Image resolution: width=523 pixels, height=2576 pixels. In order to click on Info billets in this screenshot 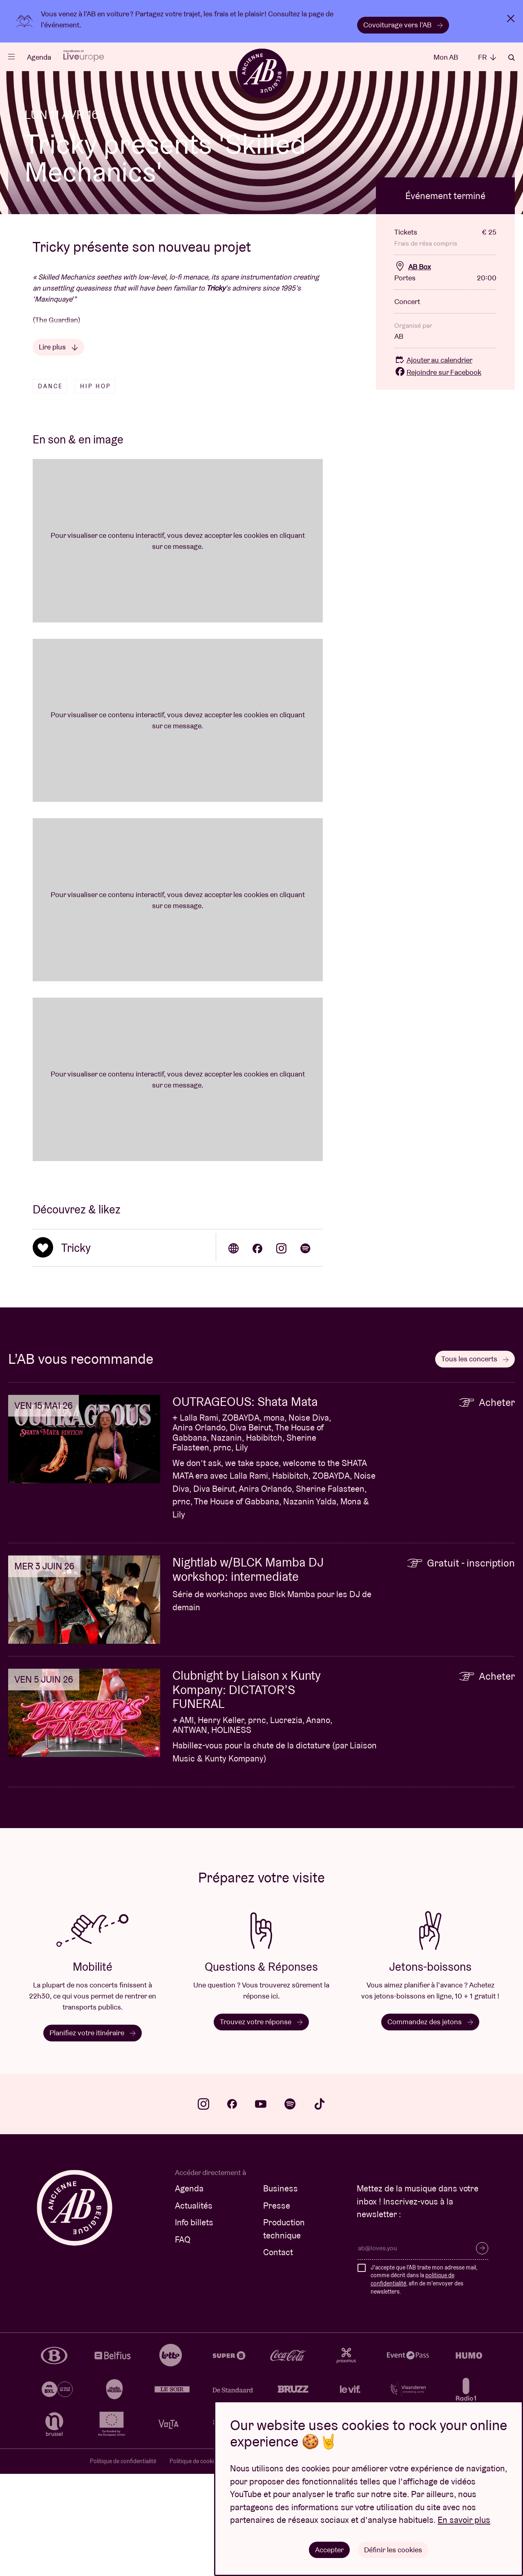, I will do `click(194, 2324)`.